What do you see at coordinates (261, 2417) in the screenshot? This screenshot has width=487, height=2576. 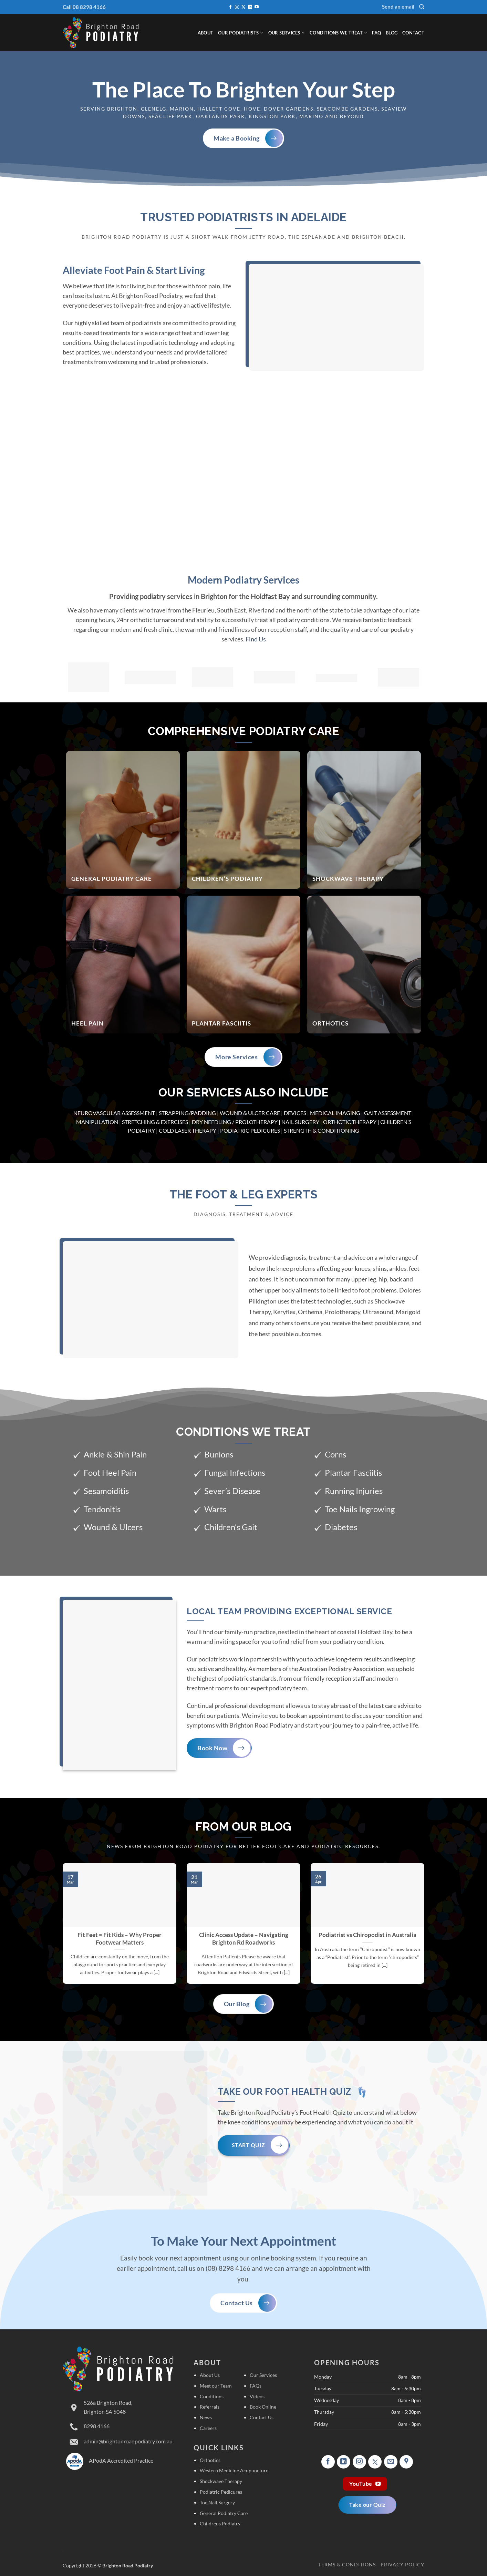 I see `Contact Us` at bounding box center [261, 2417].